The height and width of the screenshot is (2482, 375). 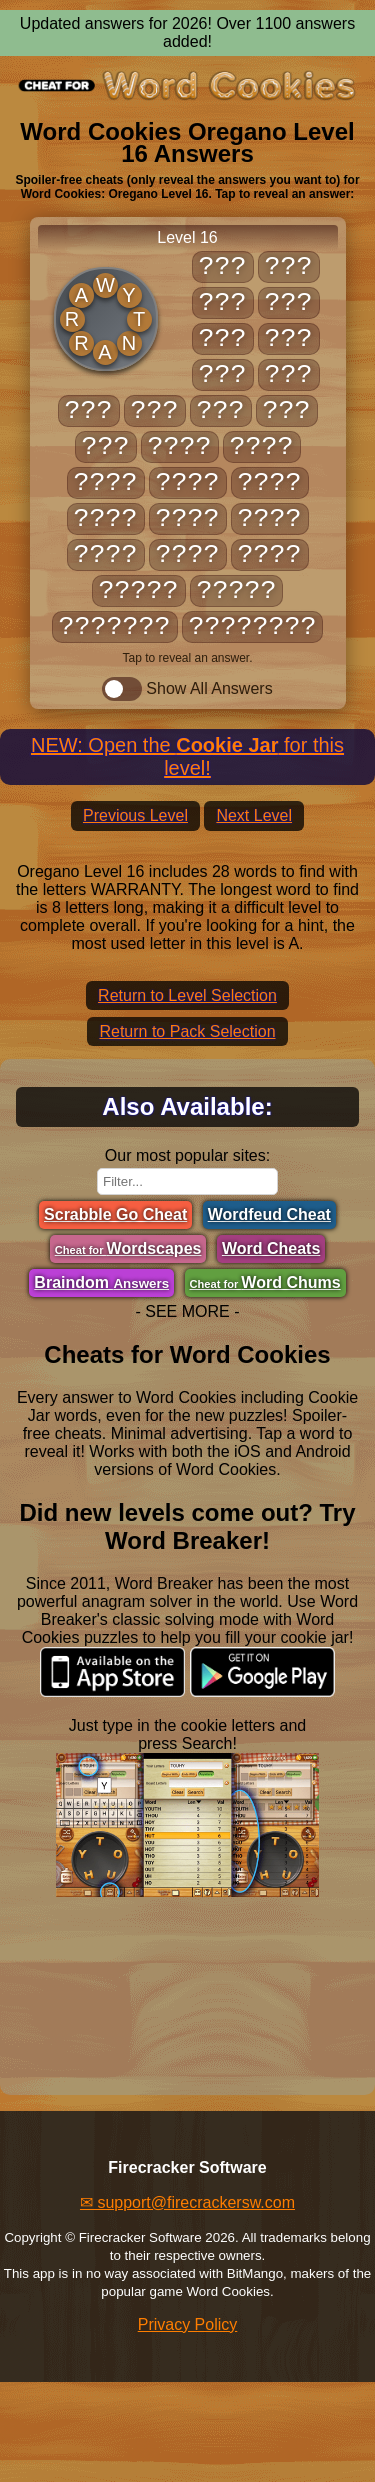 I want to click on Word Chums, so click(x=265, y=1282).